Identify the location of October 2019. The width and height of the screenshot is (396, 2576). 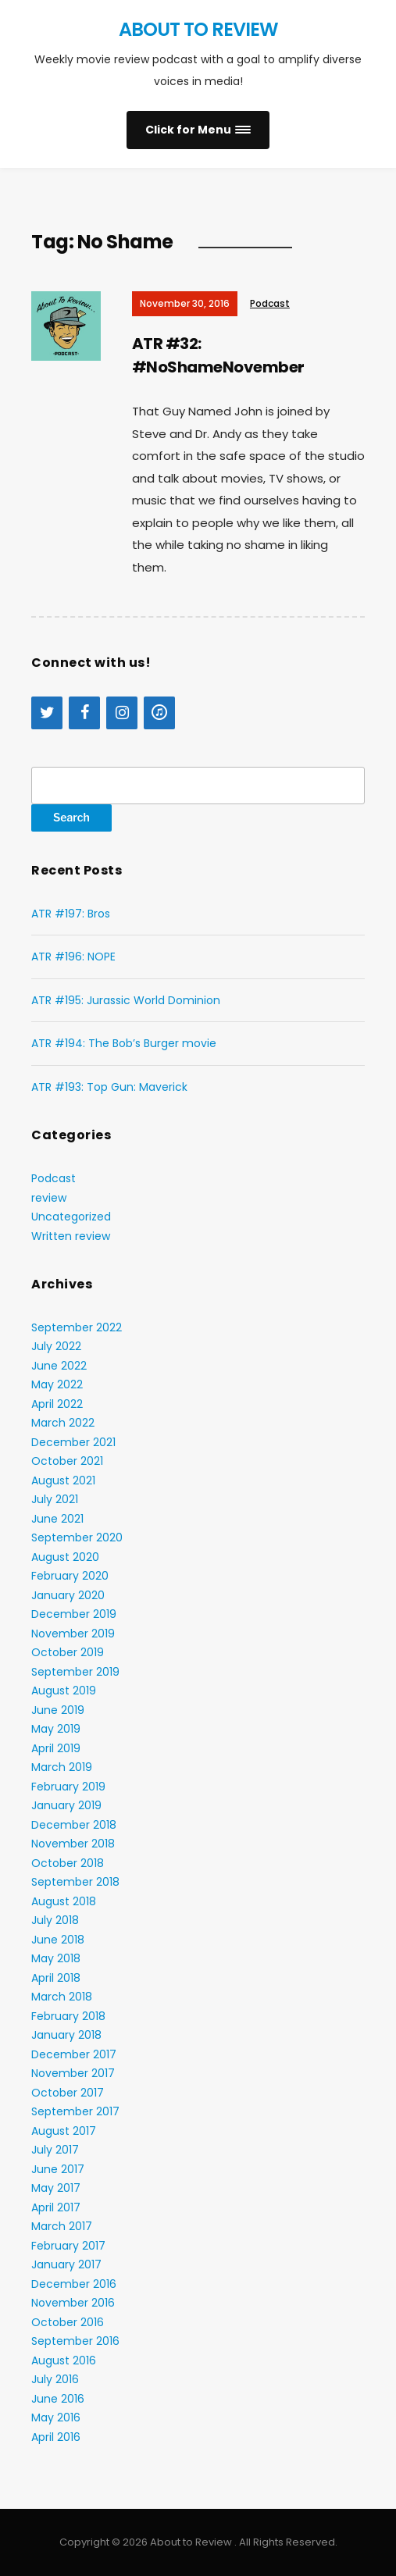
(67, 1652).